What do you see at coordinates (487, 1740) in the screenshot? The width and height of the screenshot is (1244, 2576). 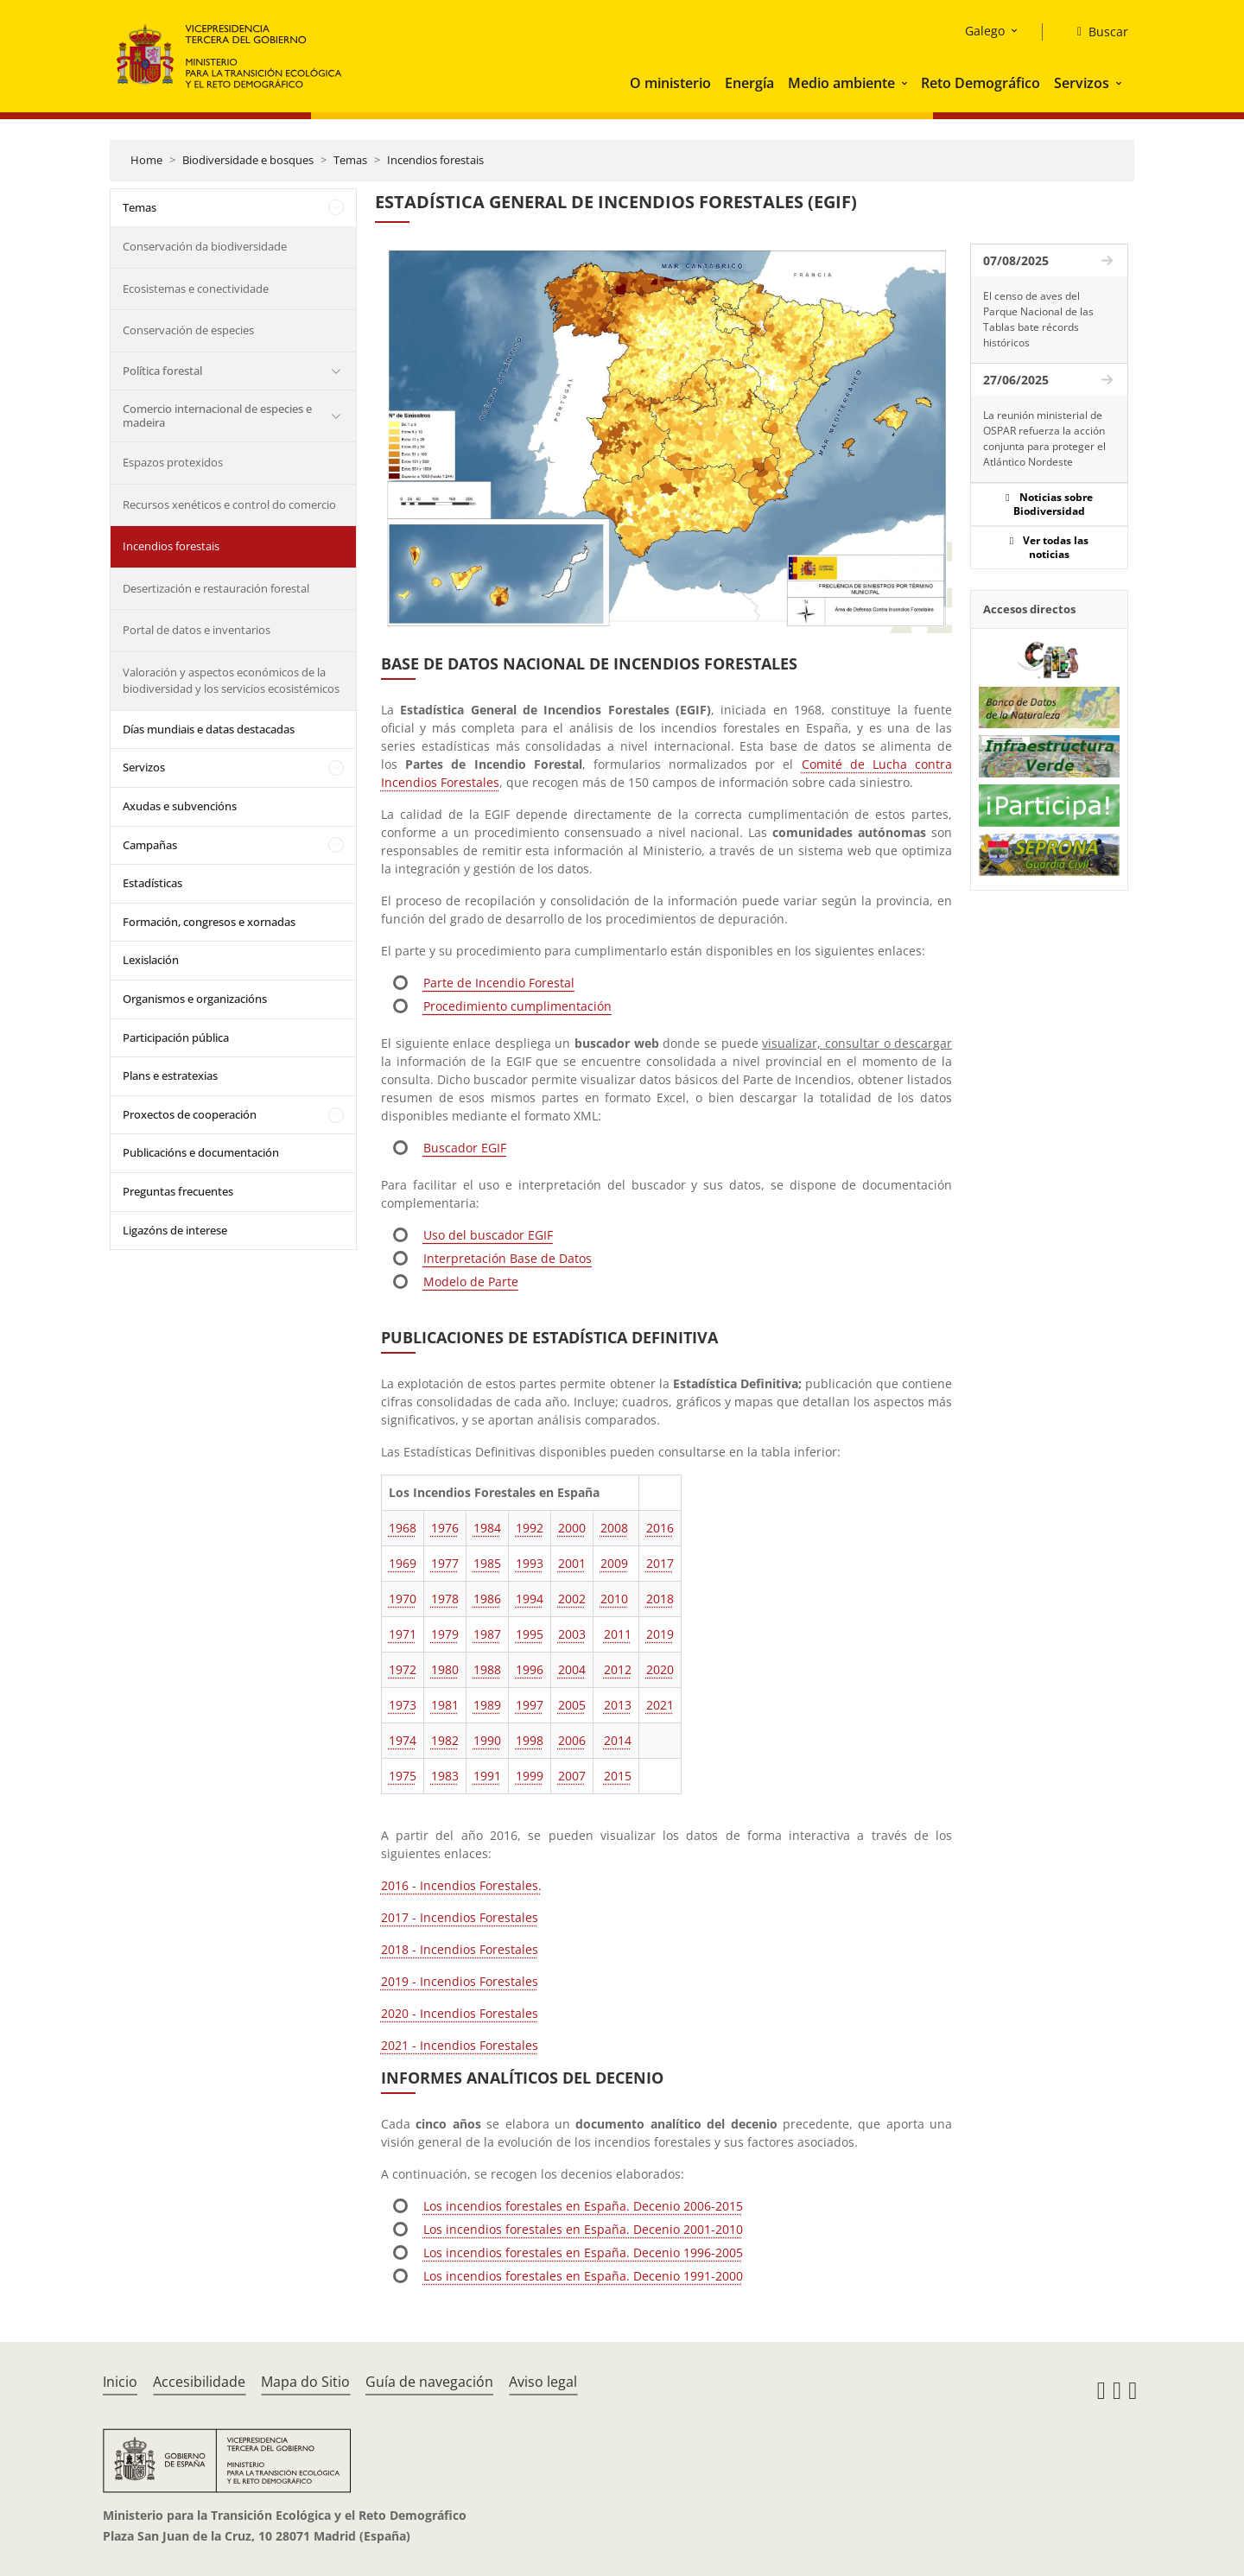 I see `1990` at bounding box center [487, 1740].